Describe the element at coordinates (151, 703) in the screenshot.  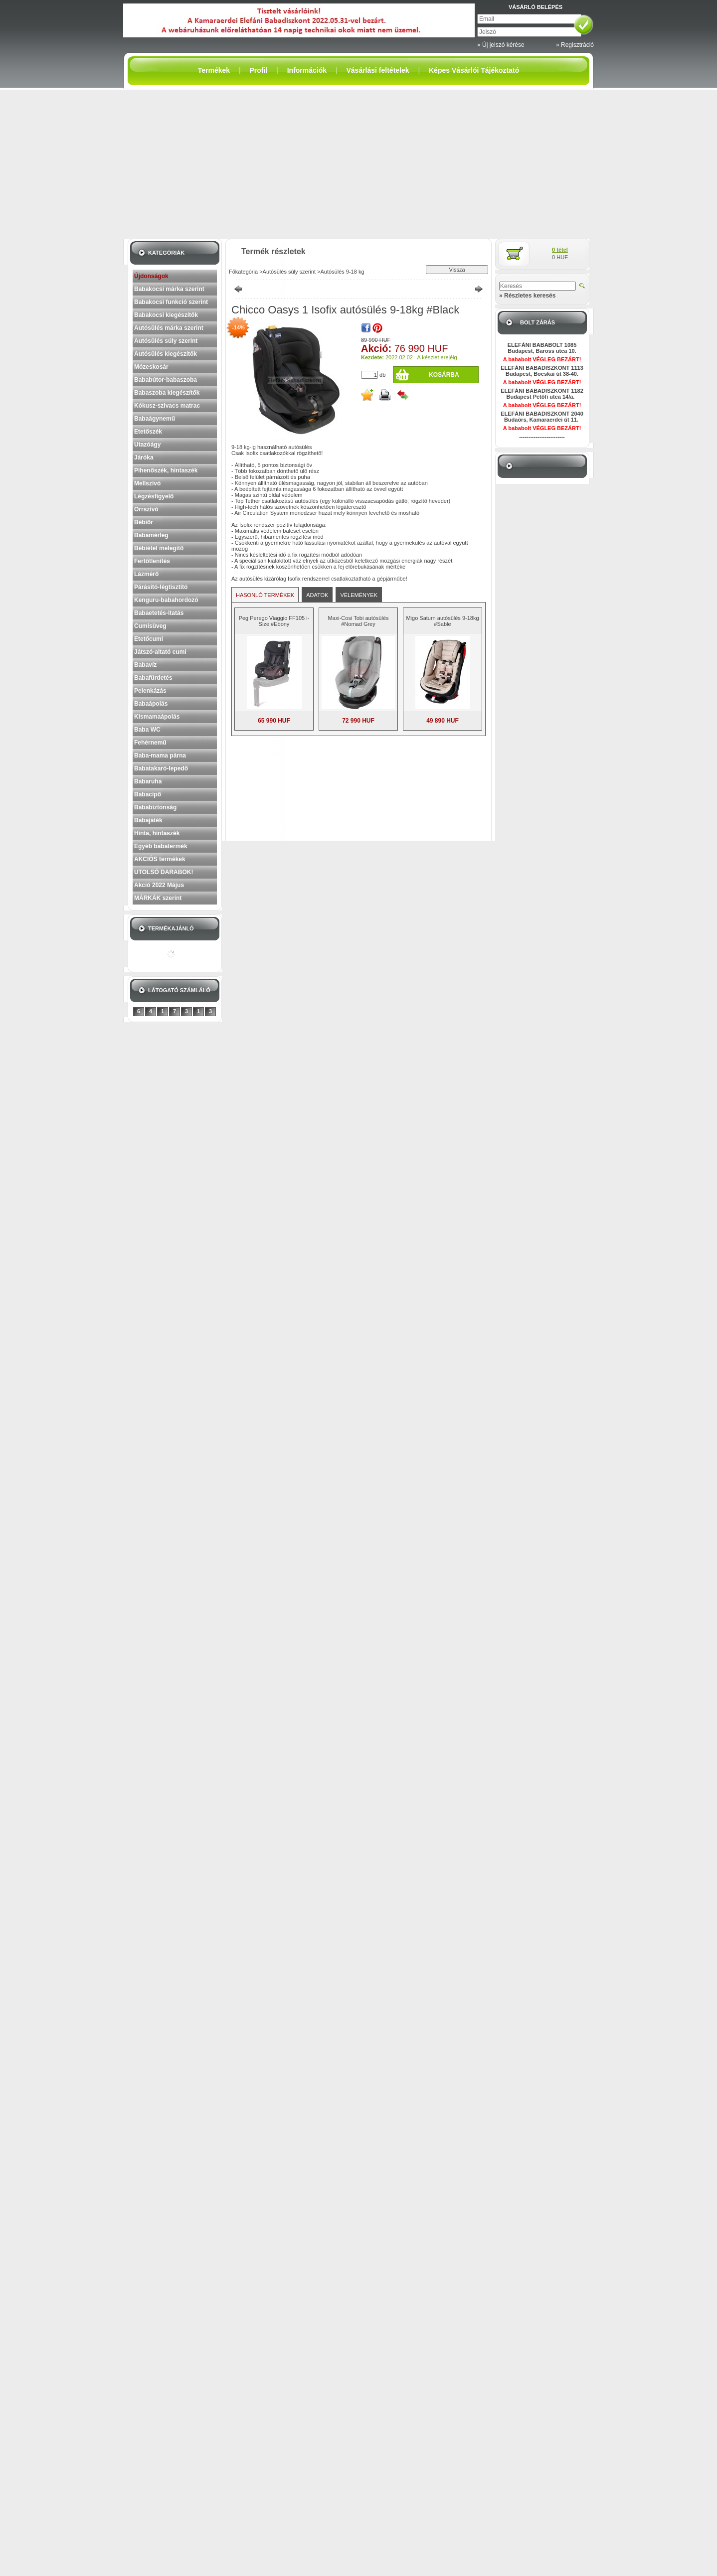
I see `Babaápolás` at that location.